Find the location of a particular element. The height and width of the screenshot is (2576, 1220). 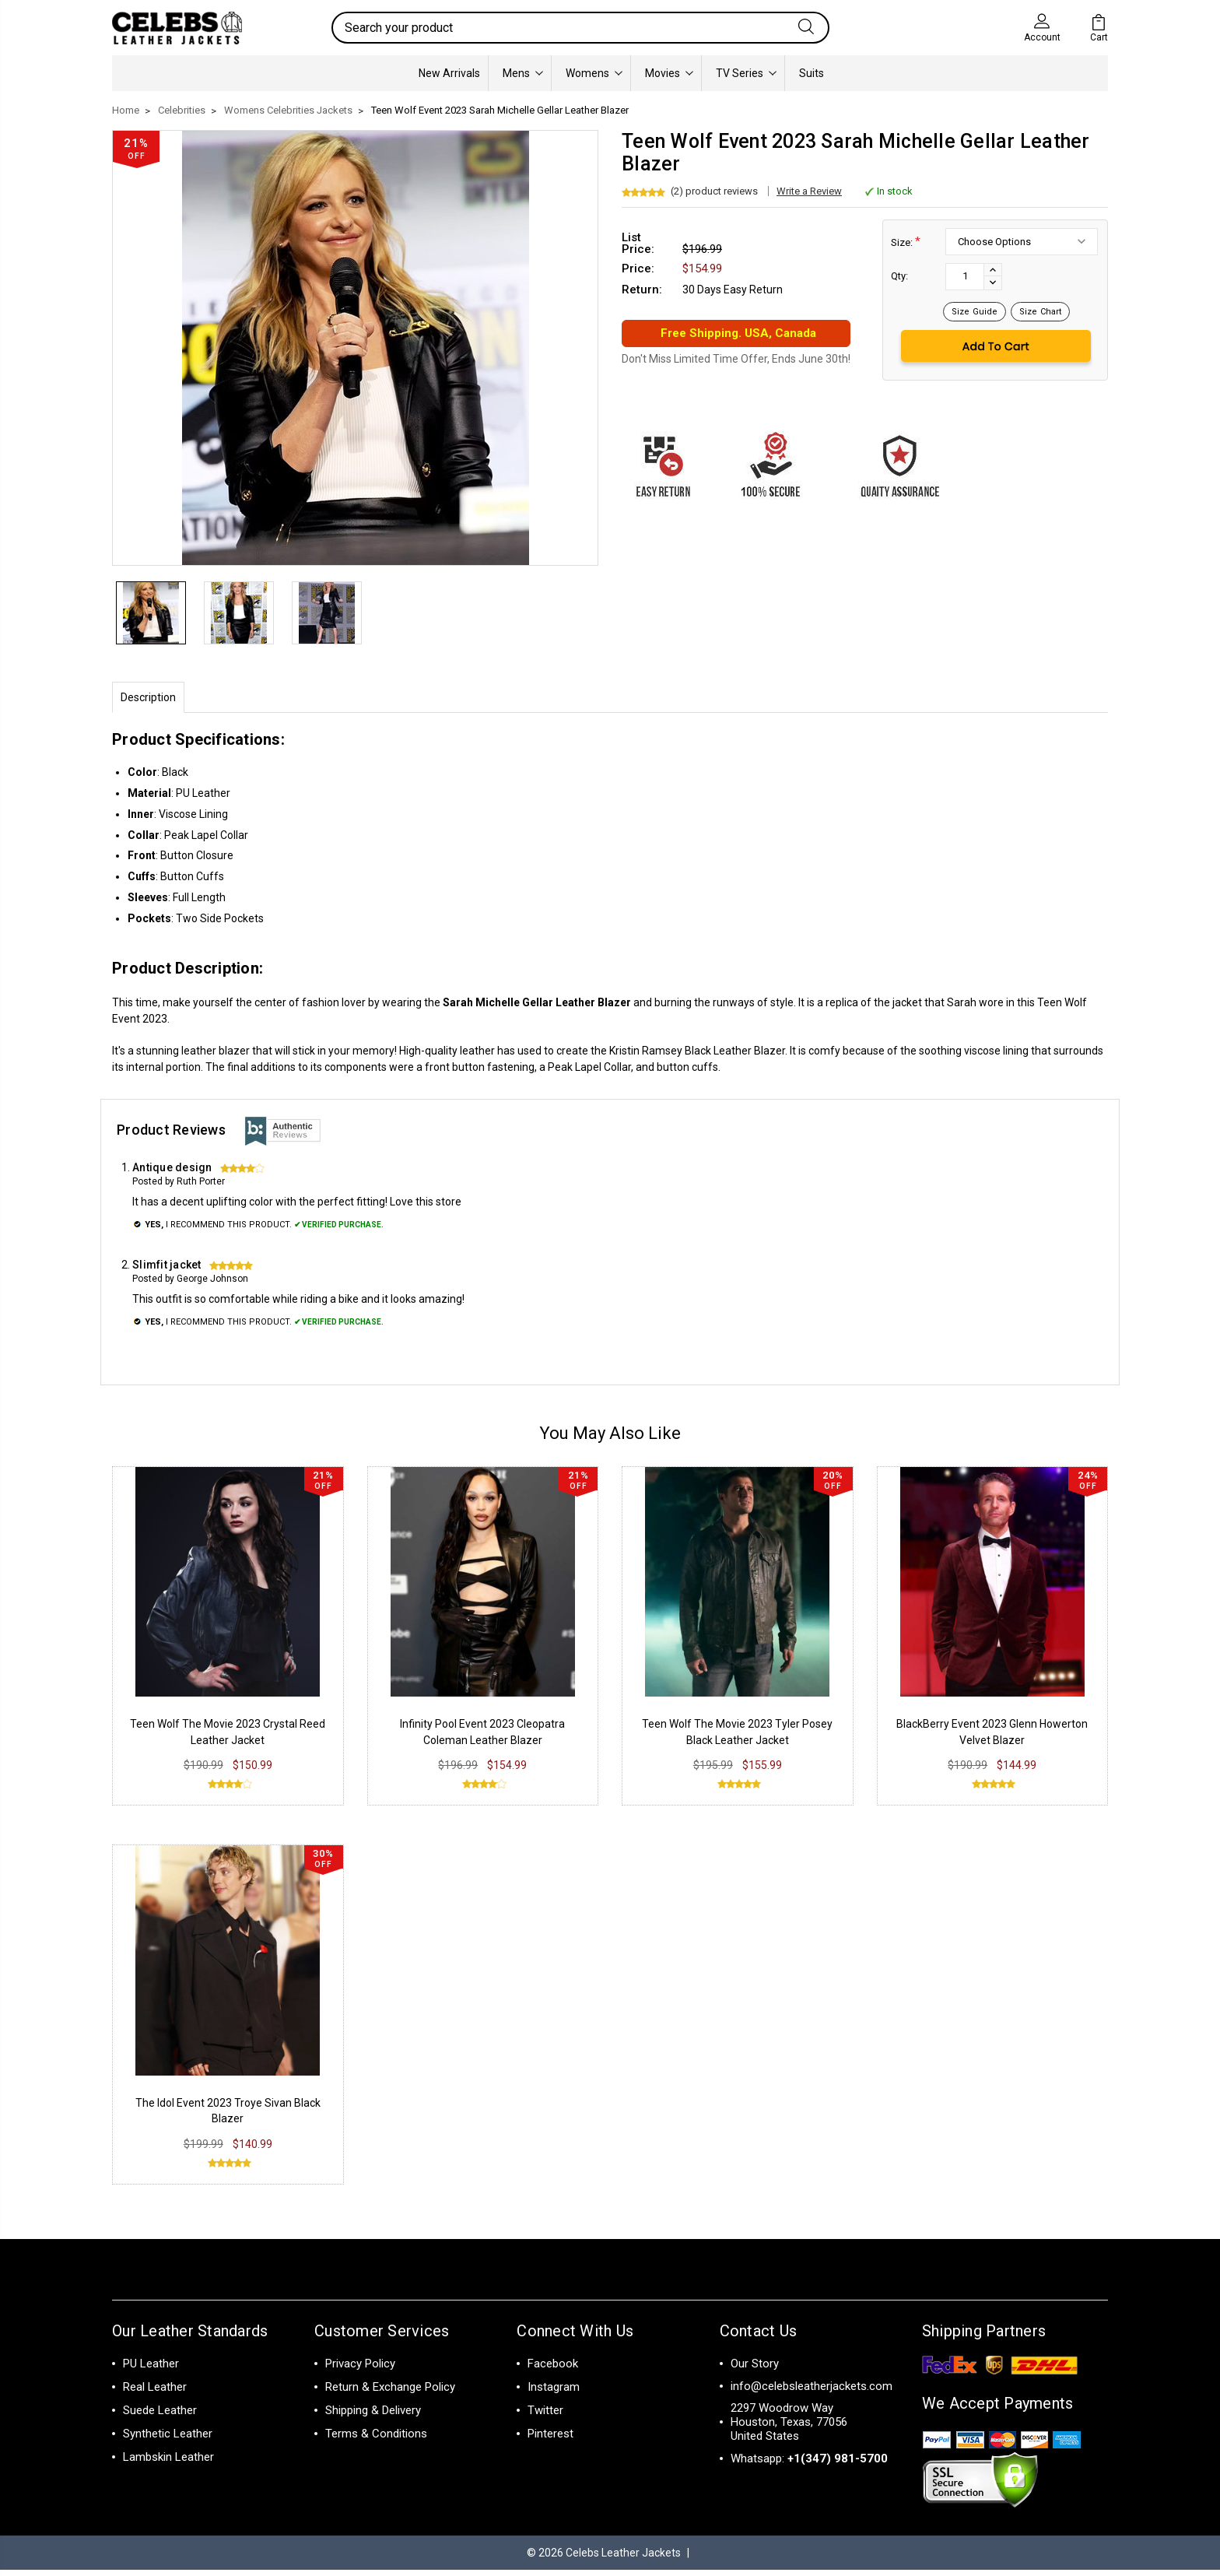

Womens is located at coordinates (594, 73).